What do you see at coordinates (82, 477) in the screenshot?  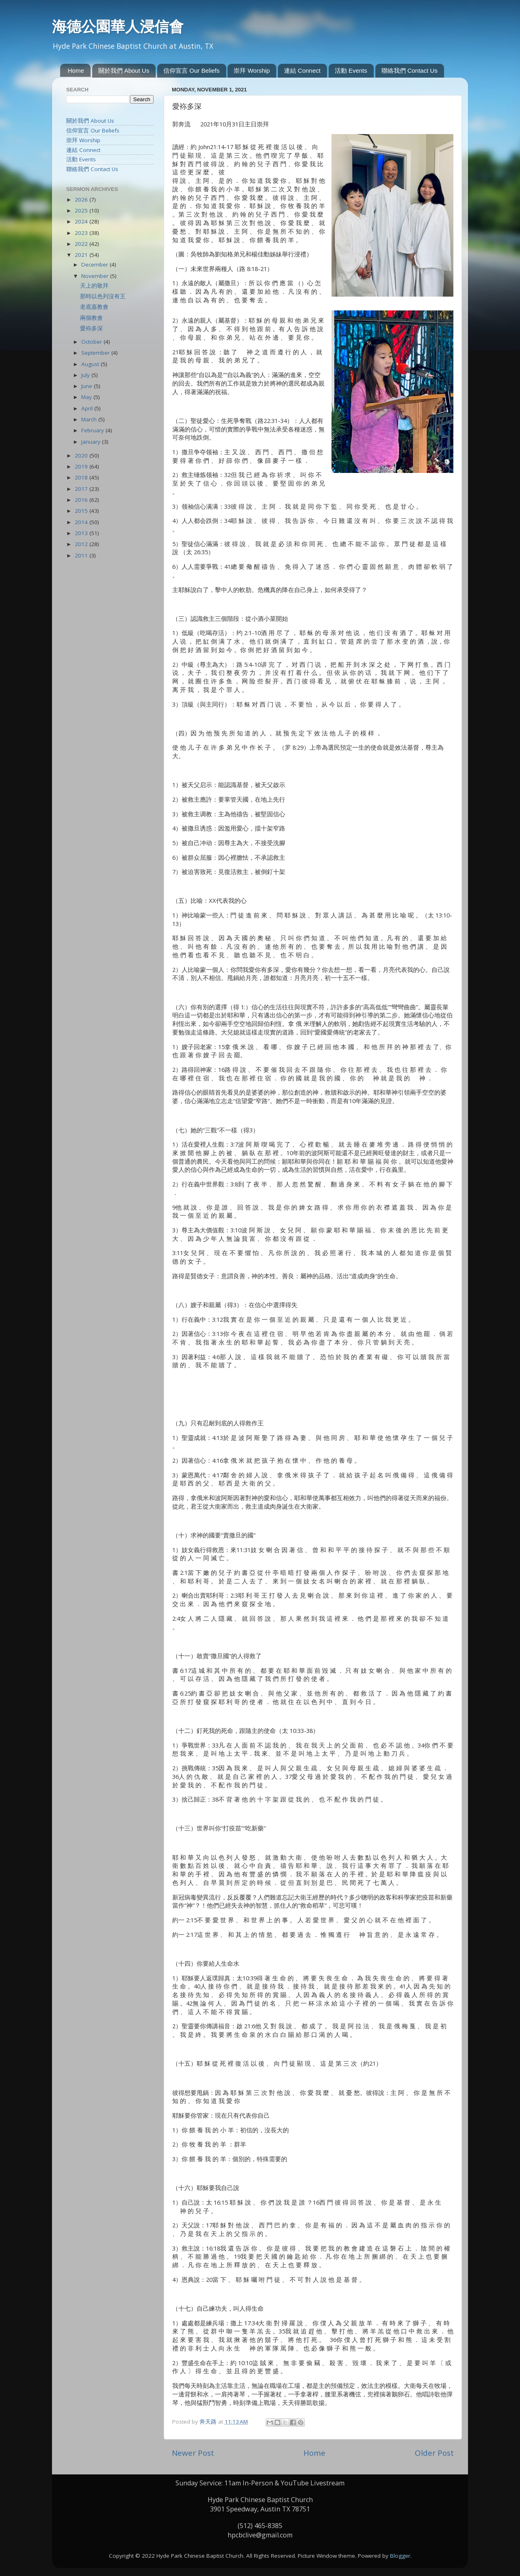 I see `2018` at bounding box center [82, 477].